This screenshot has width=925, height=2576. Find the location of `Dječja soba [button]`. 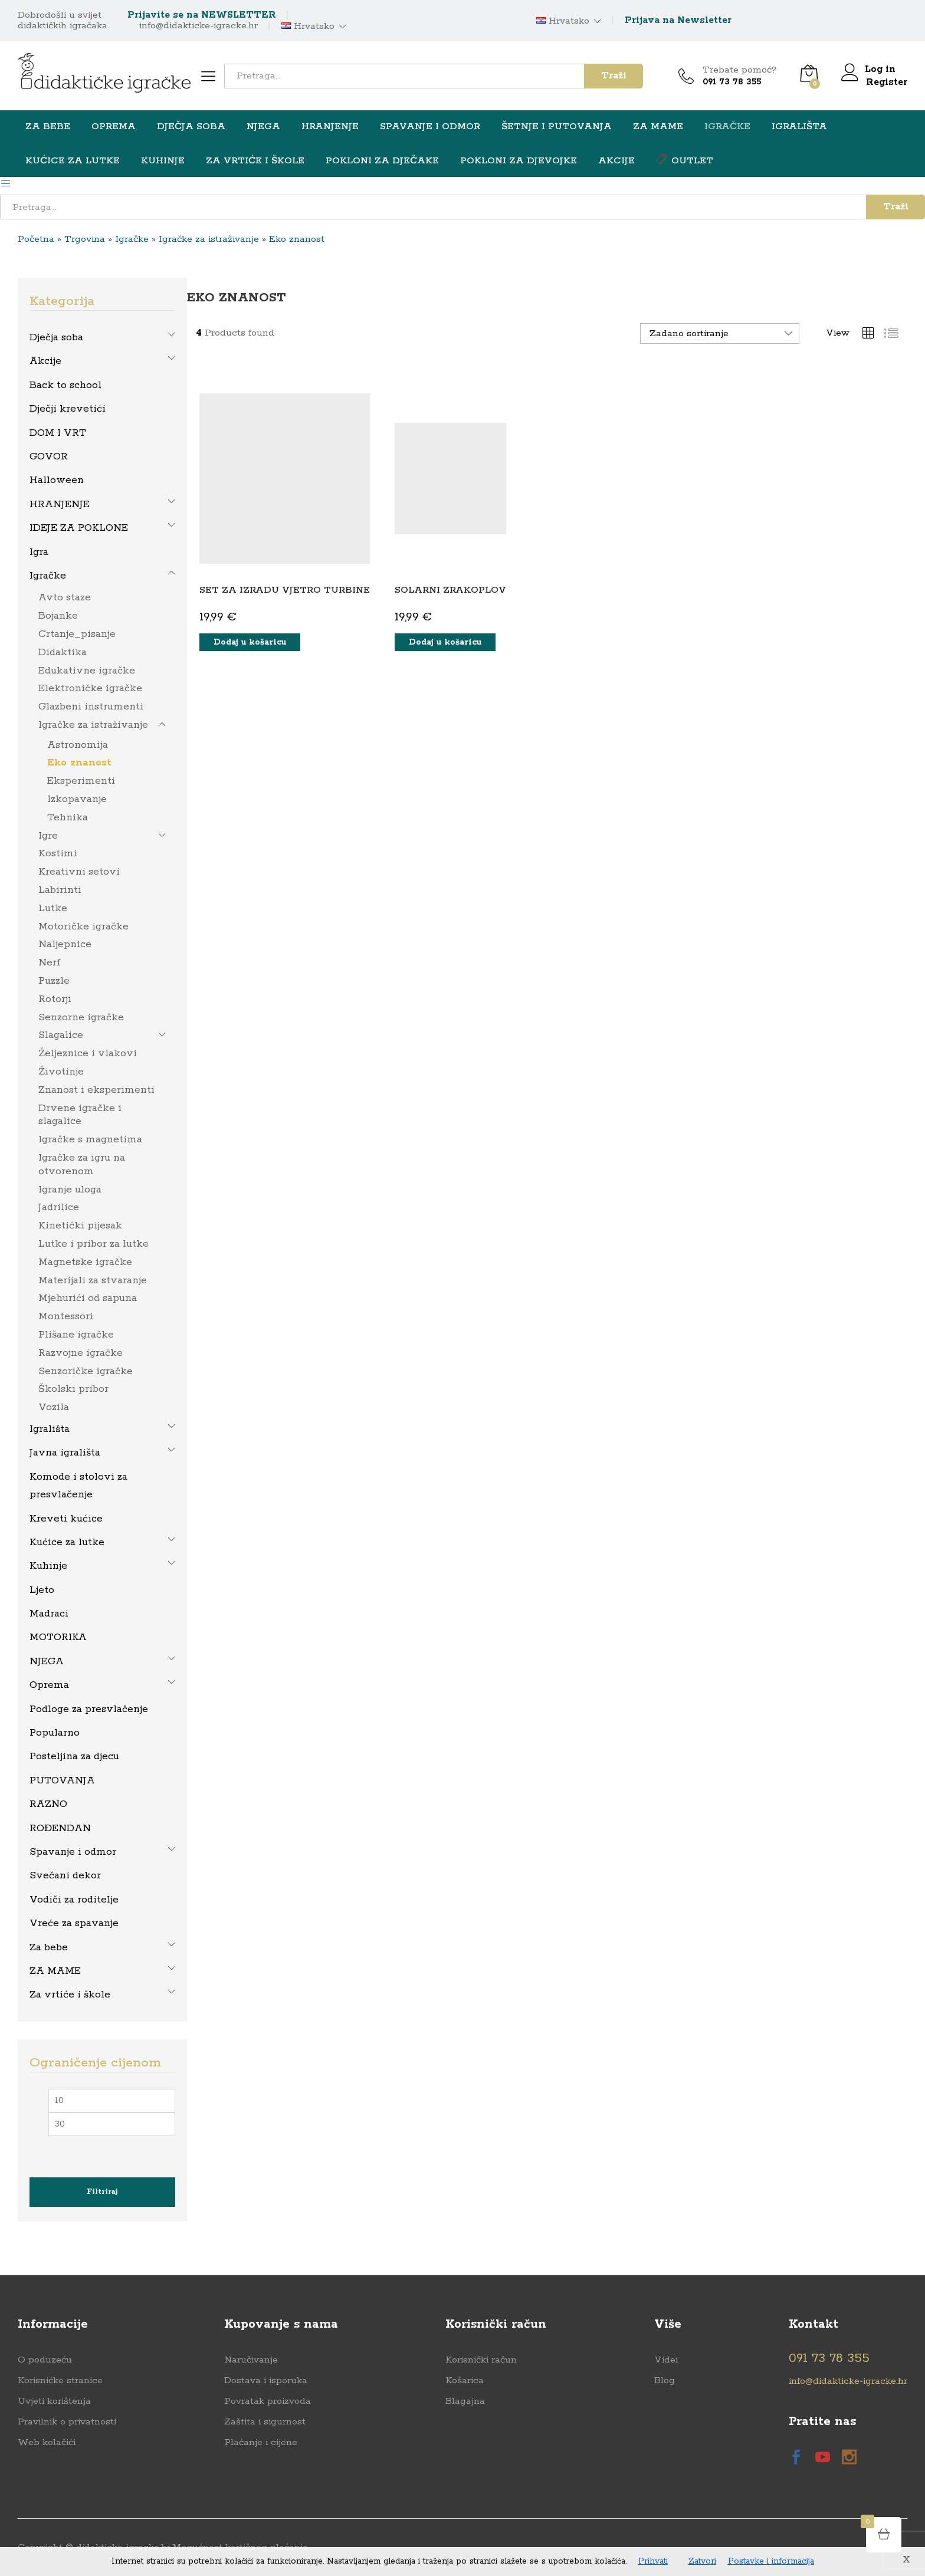

Dječja soba [button] is located at coordinates (191, 126).